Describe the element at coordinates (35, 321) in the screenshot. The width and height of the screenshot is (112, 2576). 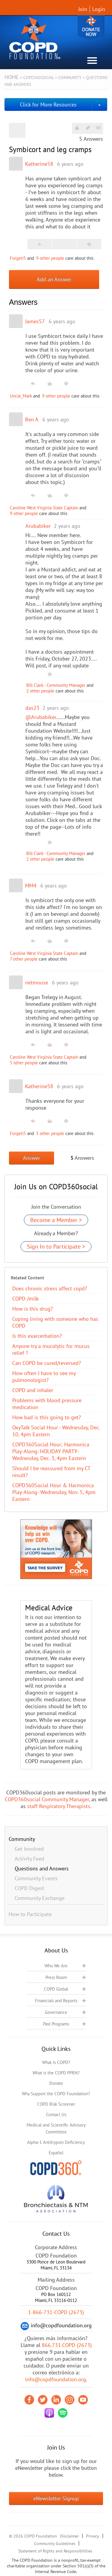
I see `James57` at that location.